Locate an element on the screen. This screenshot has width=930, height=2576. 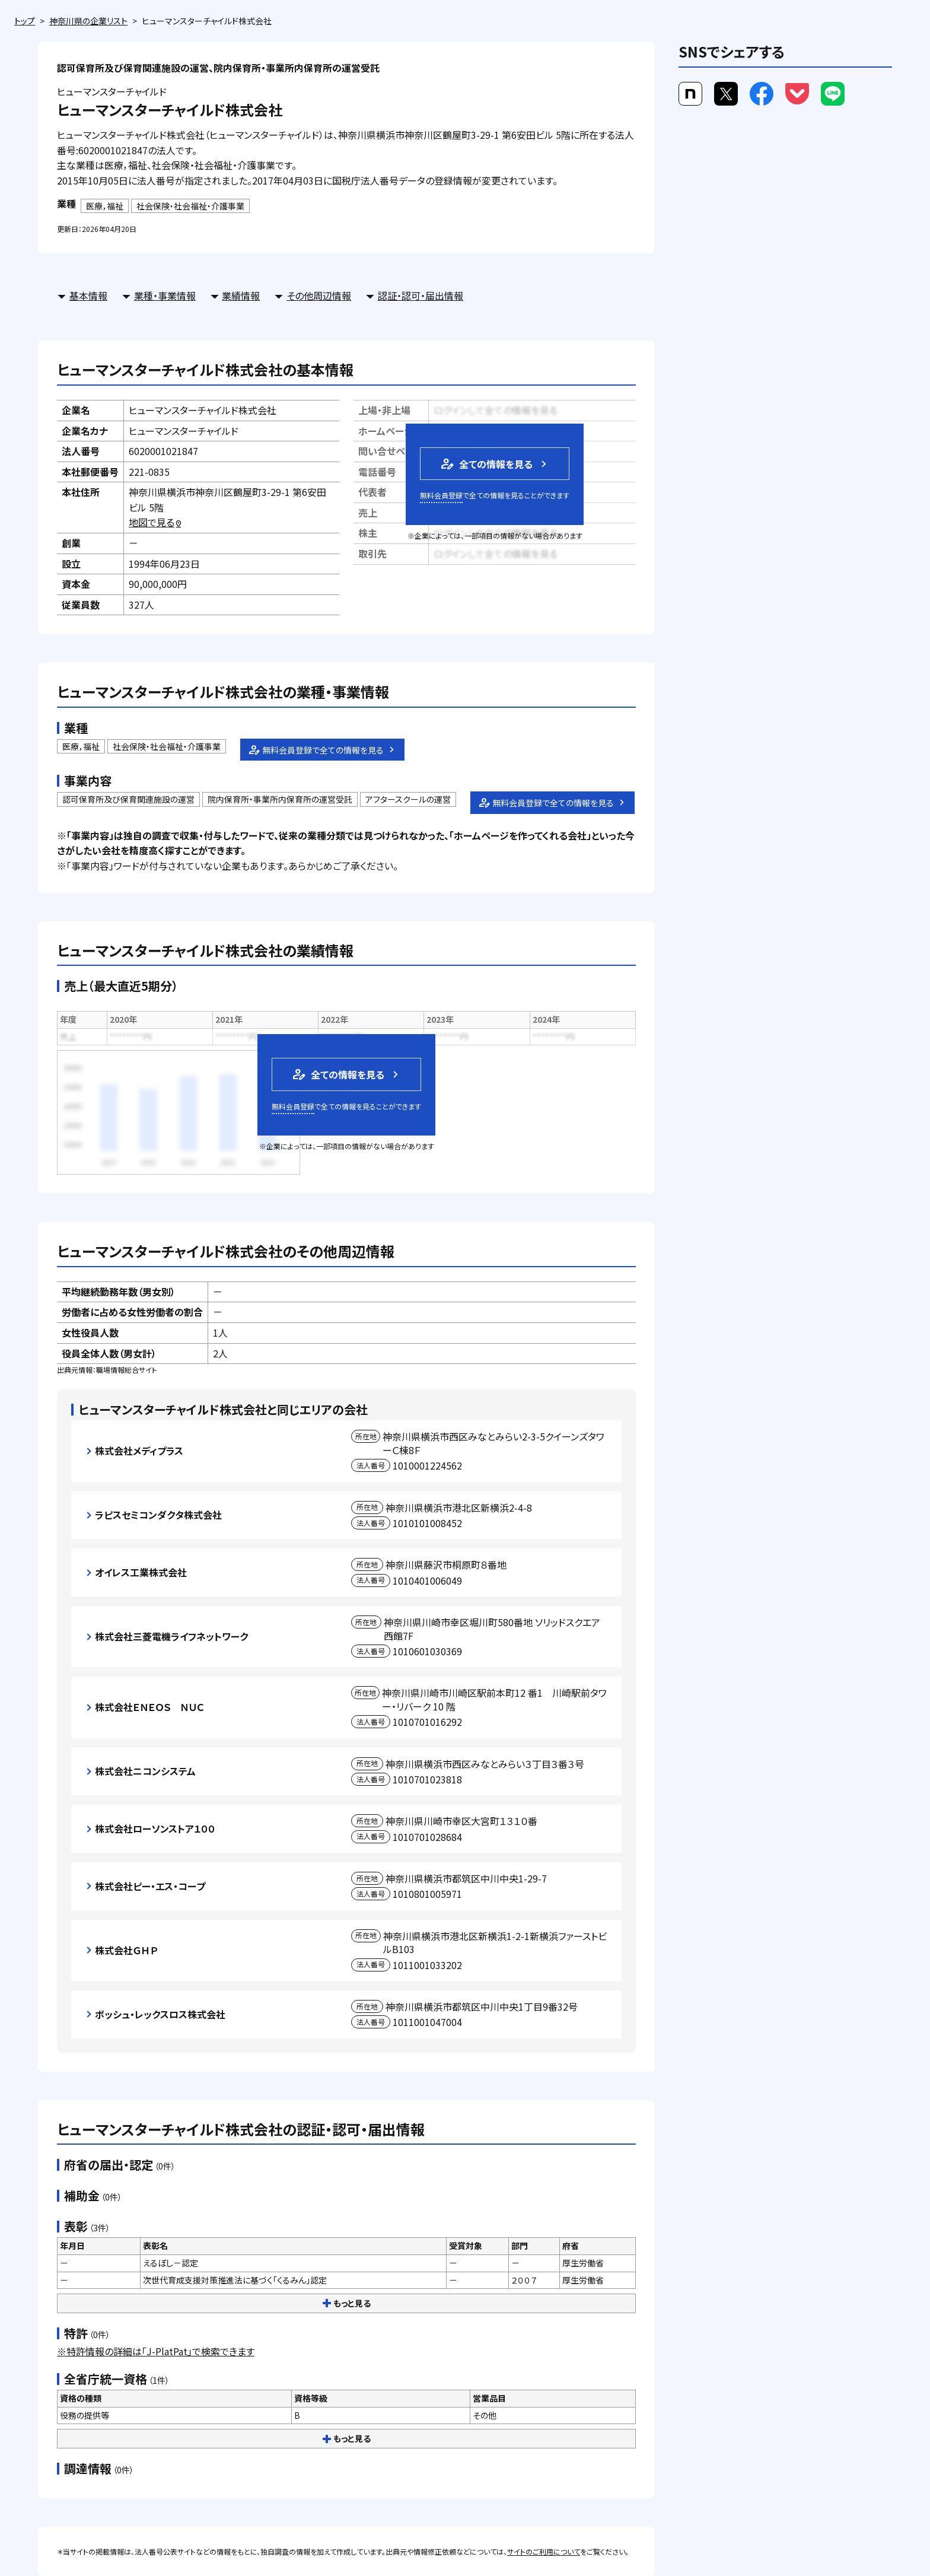
認証・認可・届出情報 is located at coordinates (420, 295).